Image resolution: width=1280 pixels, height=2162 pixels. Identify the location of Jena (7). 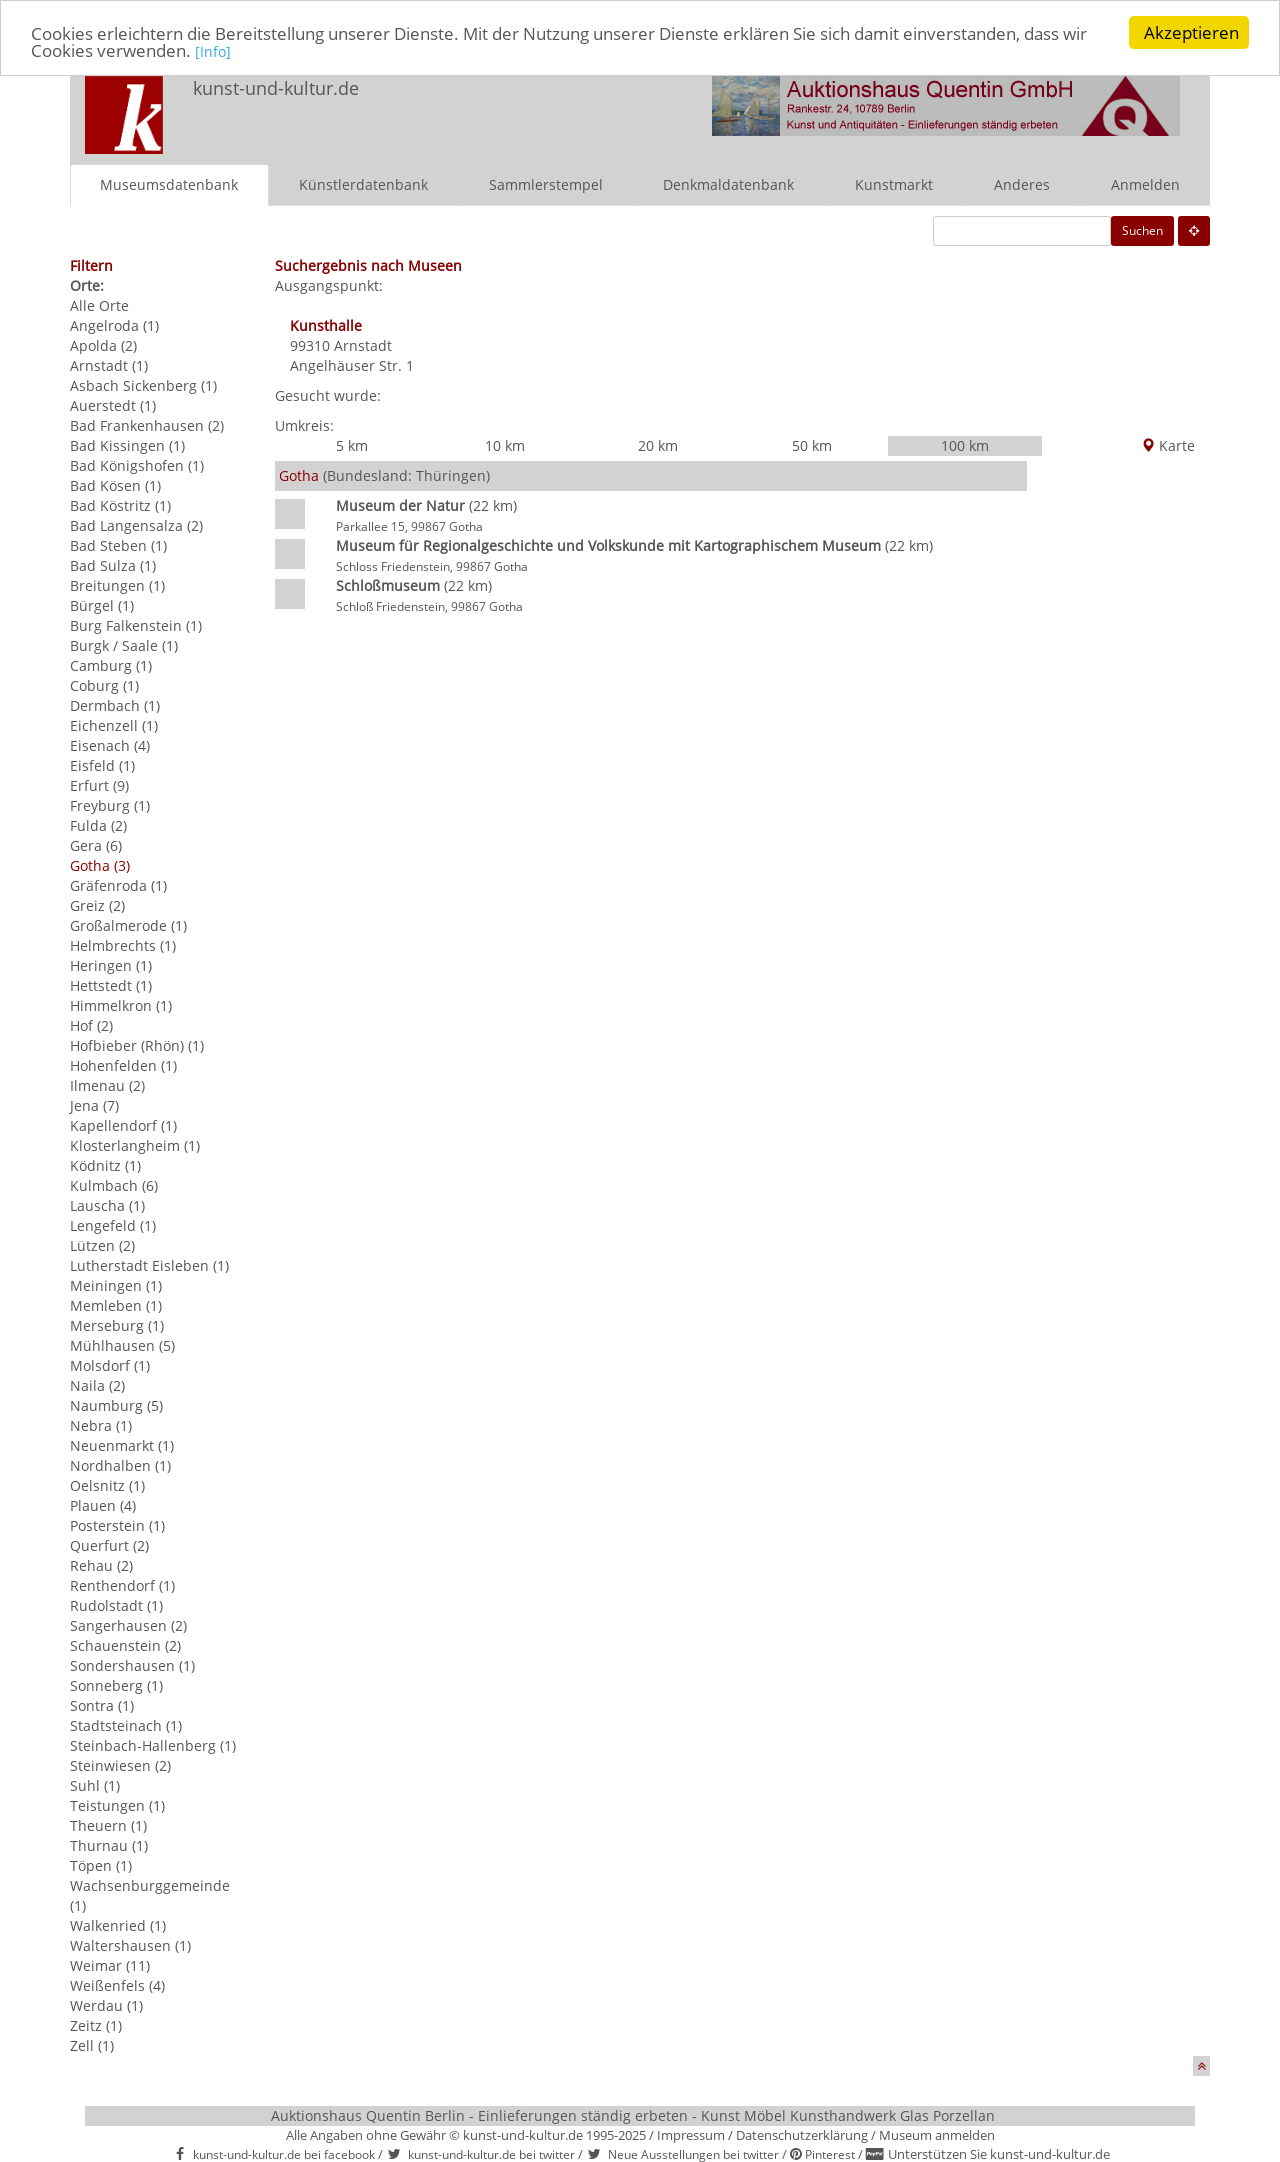
(94, 1104).